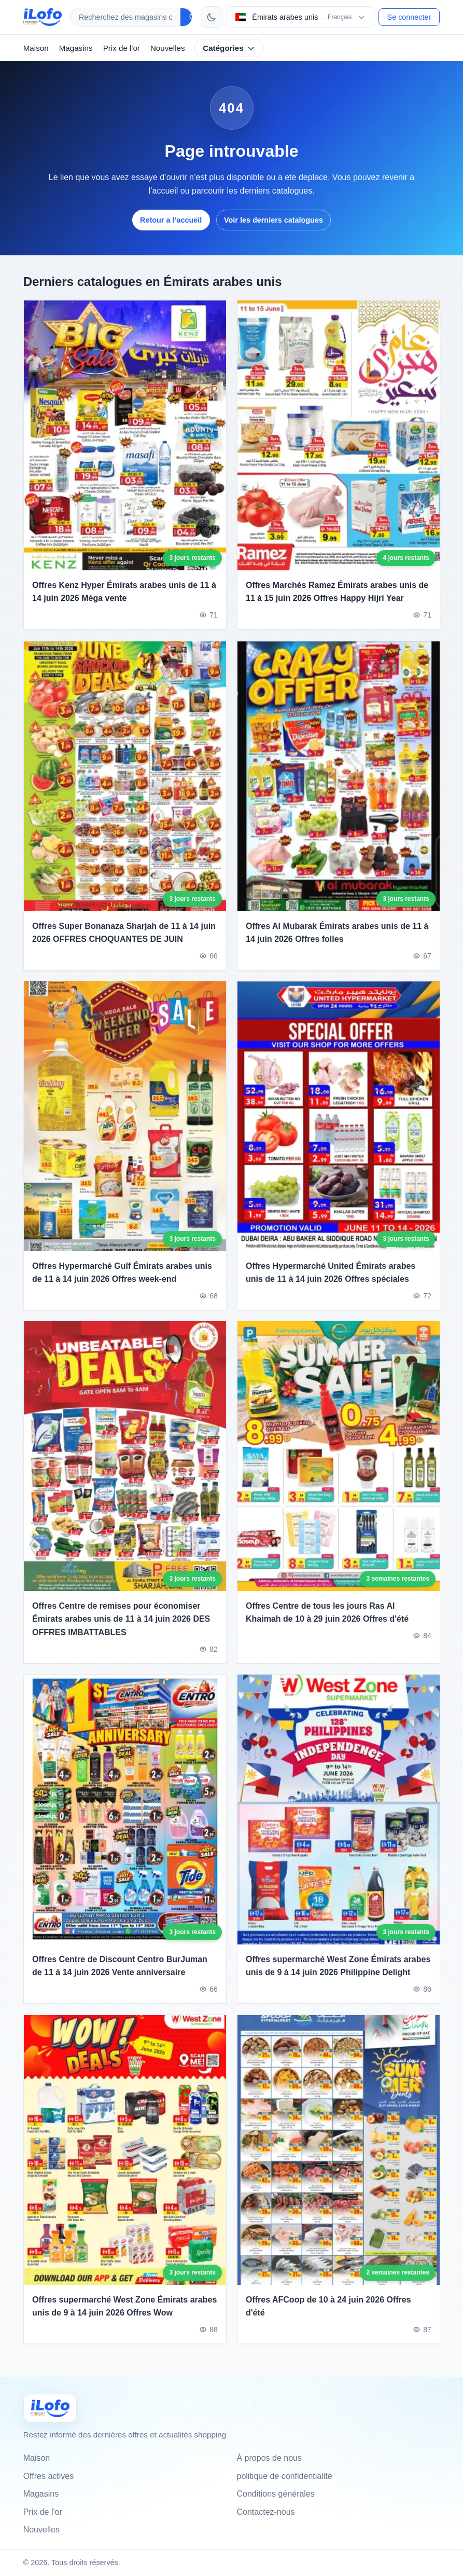 This screenshot has width=463, height=2576. Describe the element at coordinates (338, 1467) in the screenshot. I see `[Offres Centre de tous les jours Ras Al Khaimah de 10 à 29 juin 2026 Offres d'été]` at that location.